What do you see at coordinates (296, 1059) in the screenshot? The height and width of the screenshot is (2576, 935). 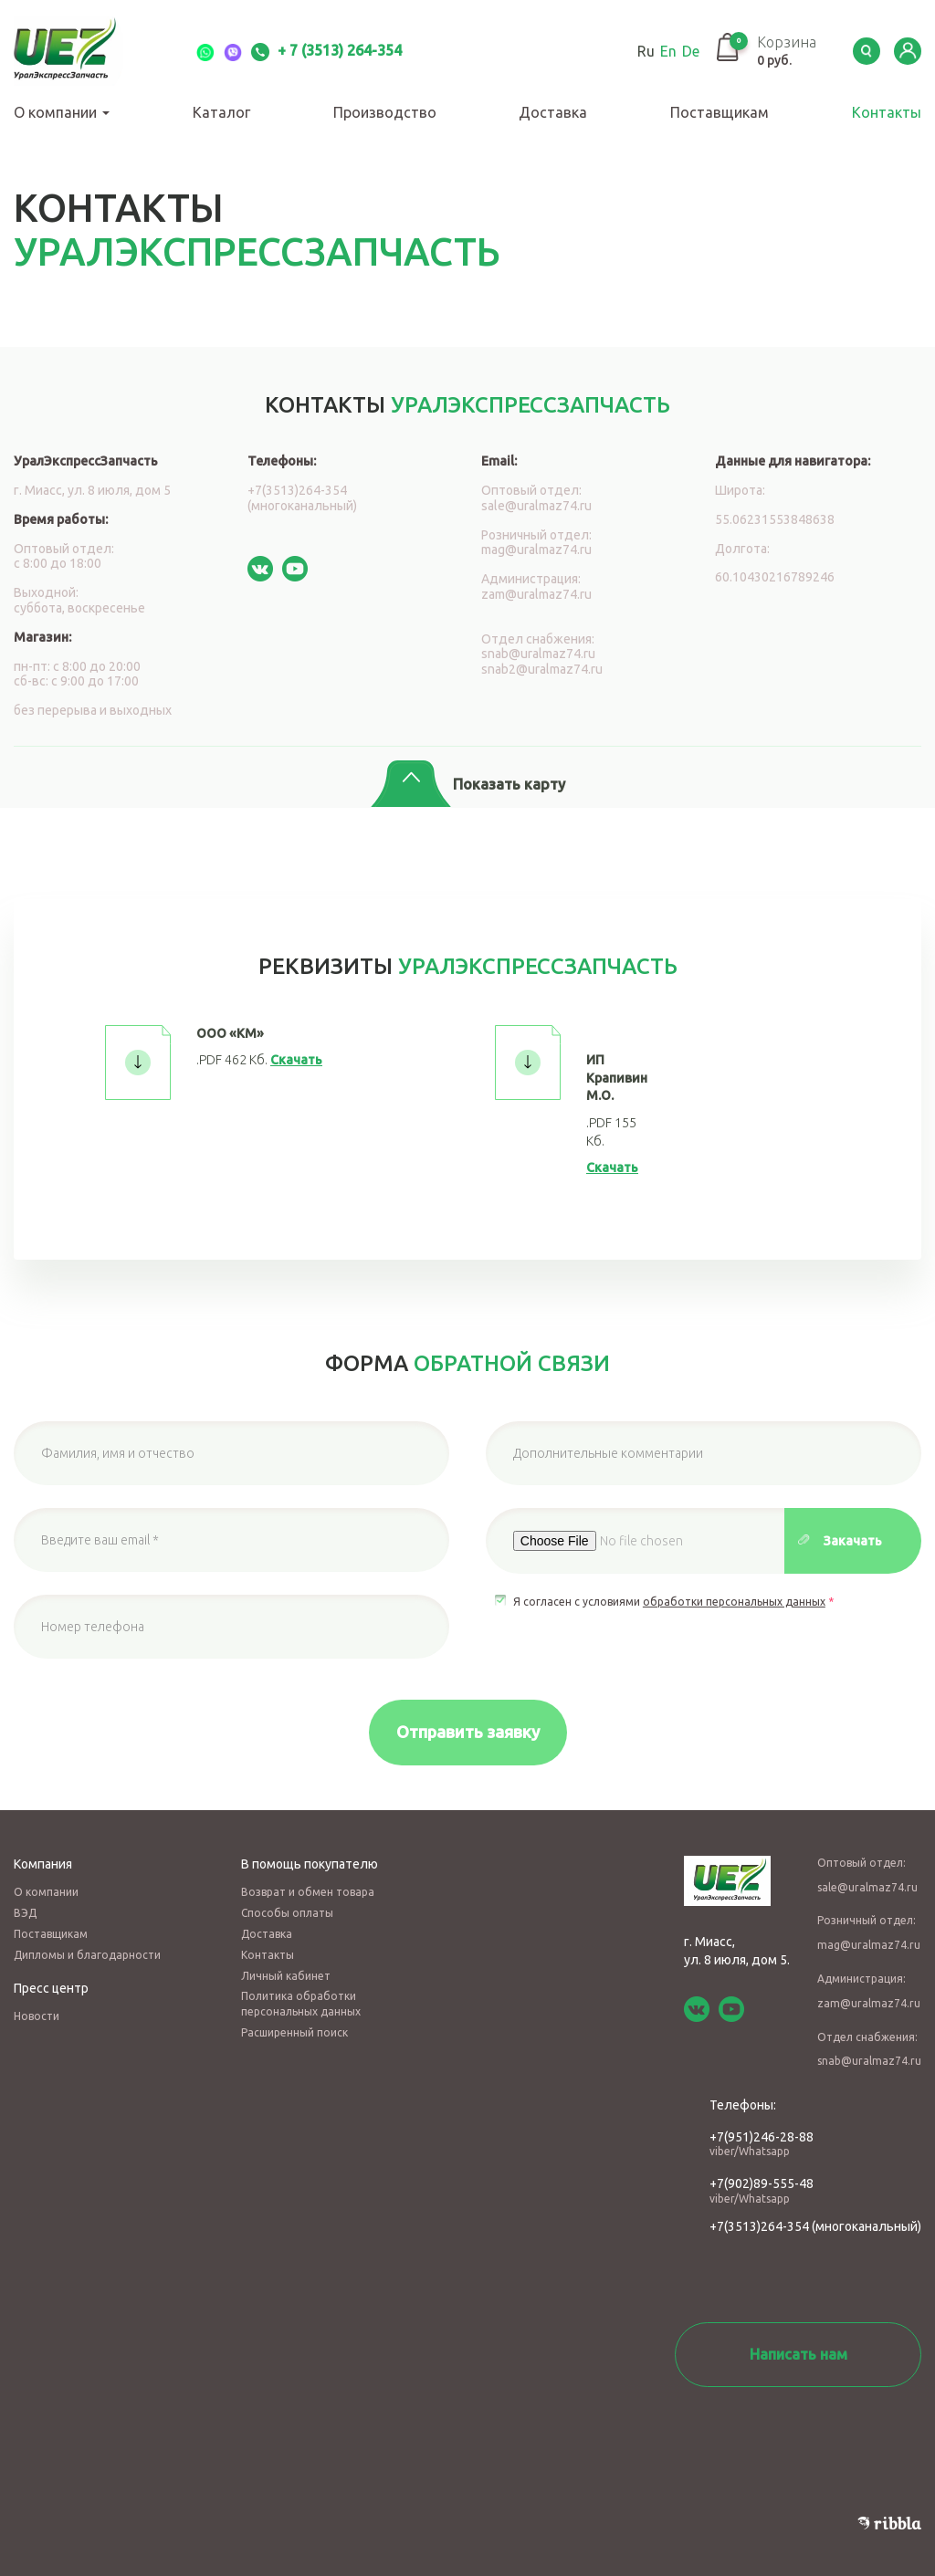 I see `Скачать` at bounding box center [296, 1059].